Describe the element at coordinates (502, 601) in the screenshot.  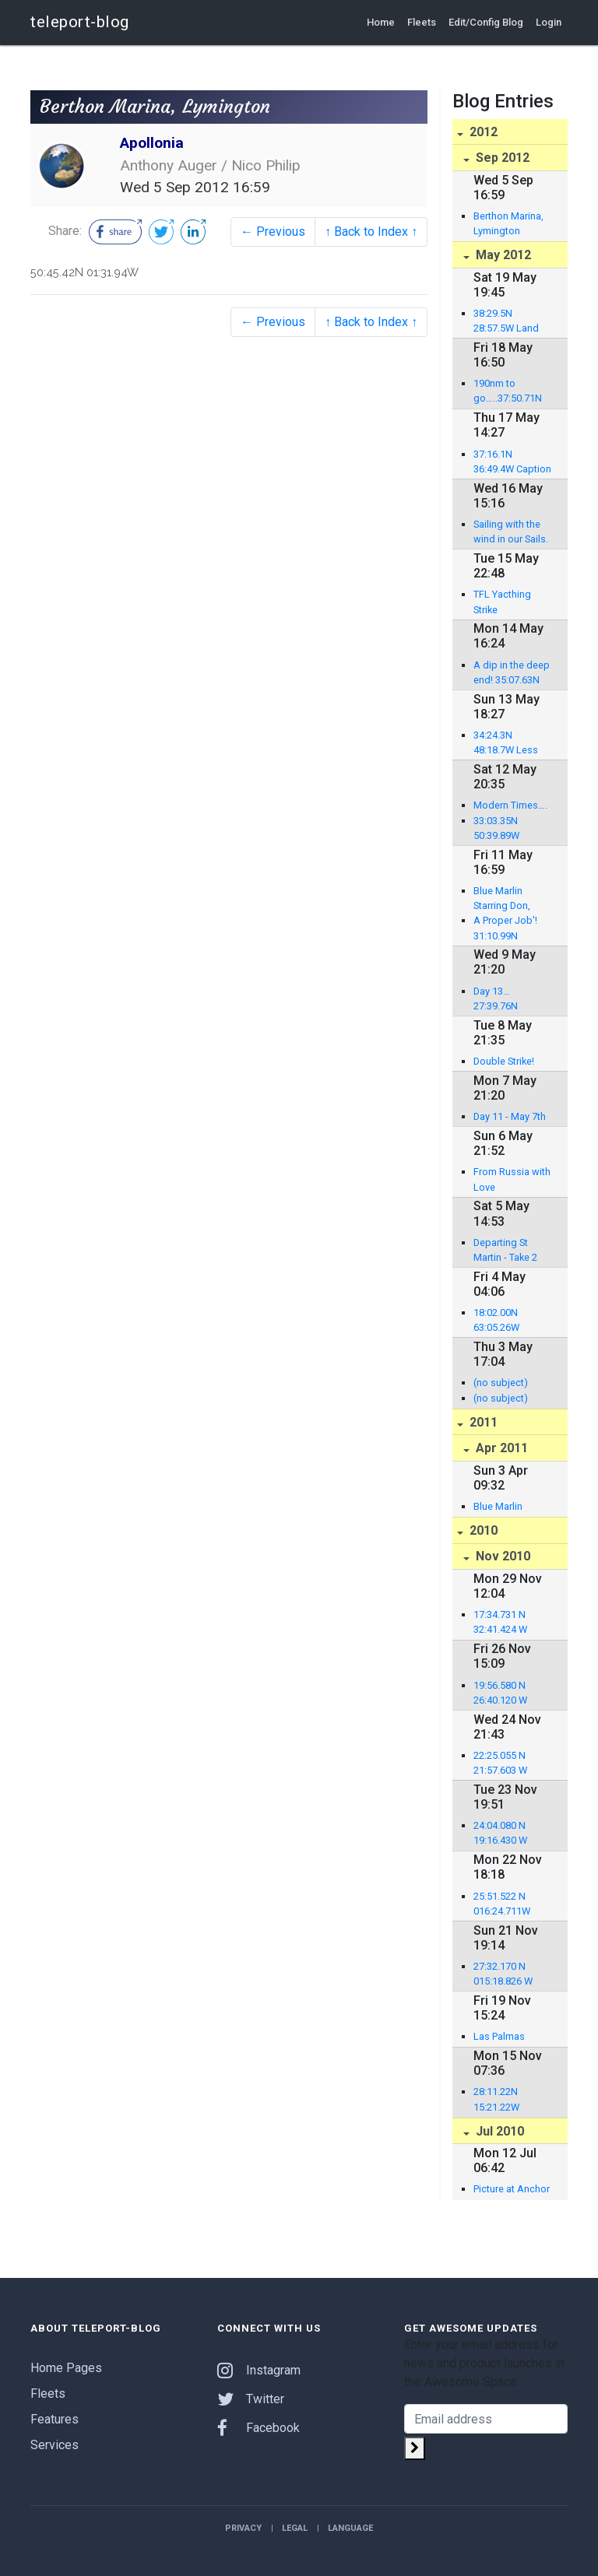
I see `TFL Yacthing Strike` at that location.